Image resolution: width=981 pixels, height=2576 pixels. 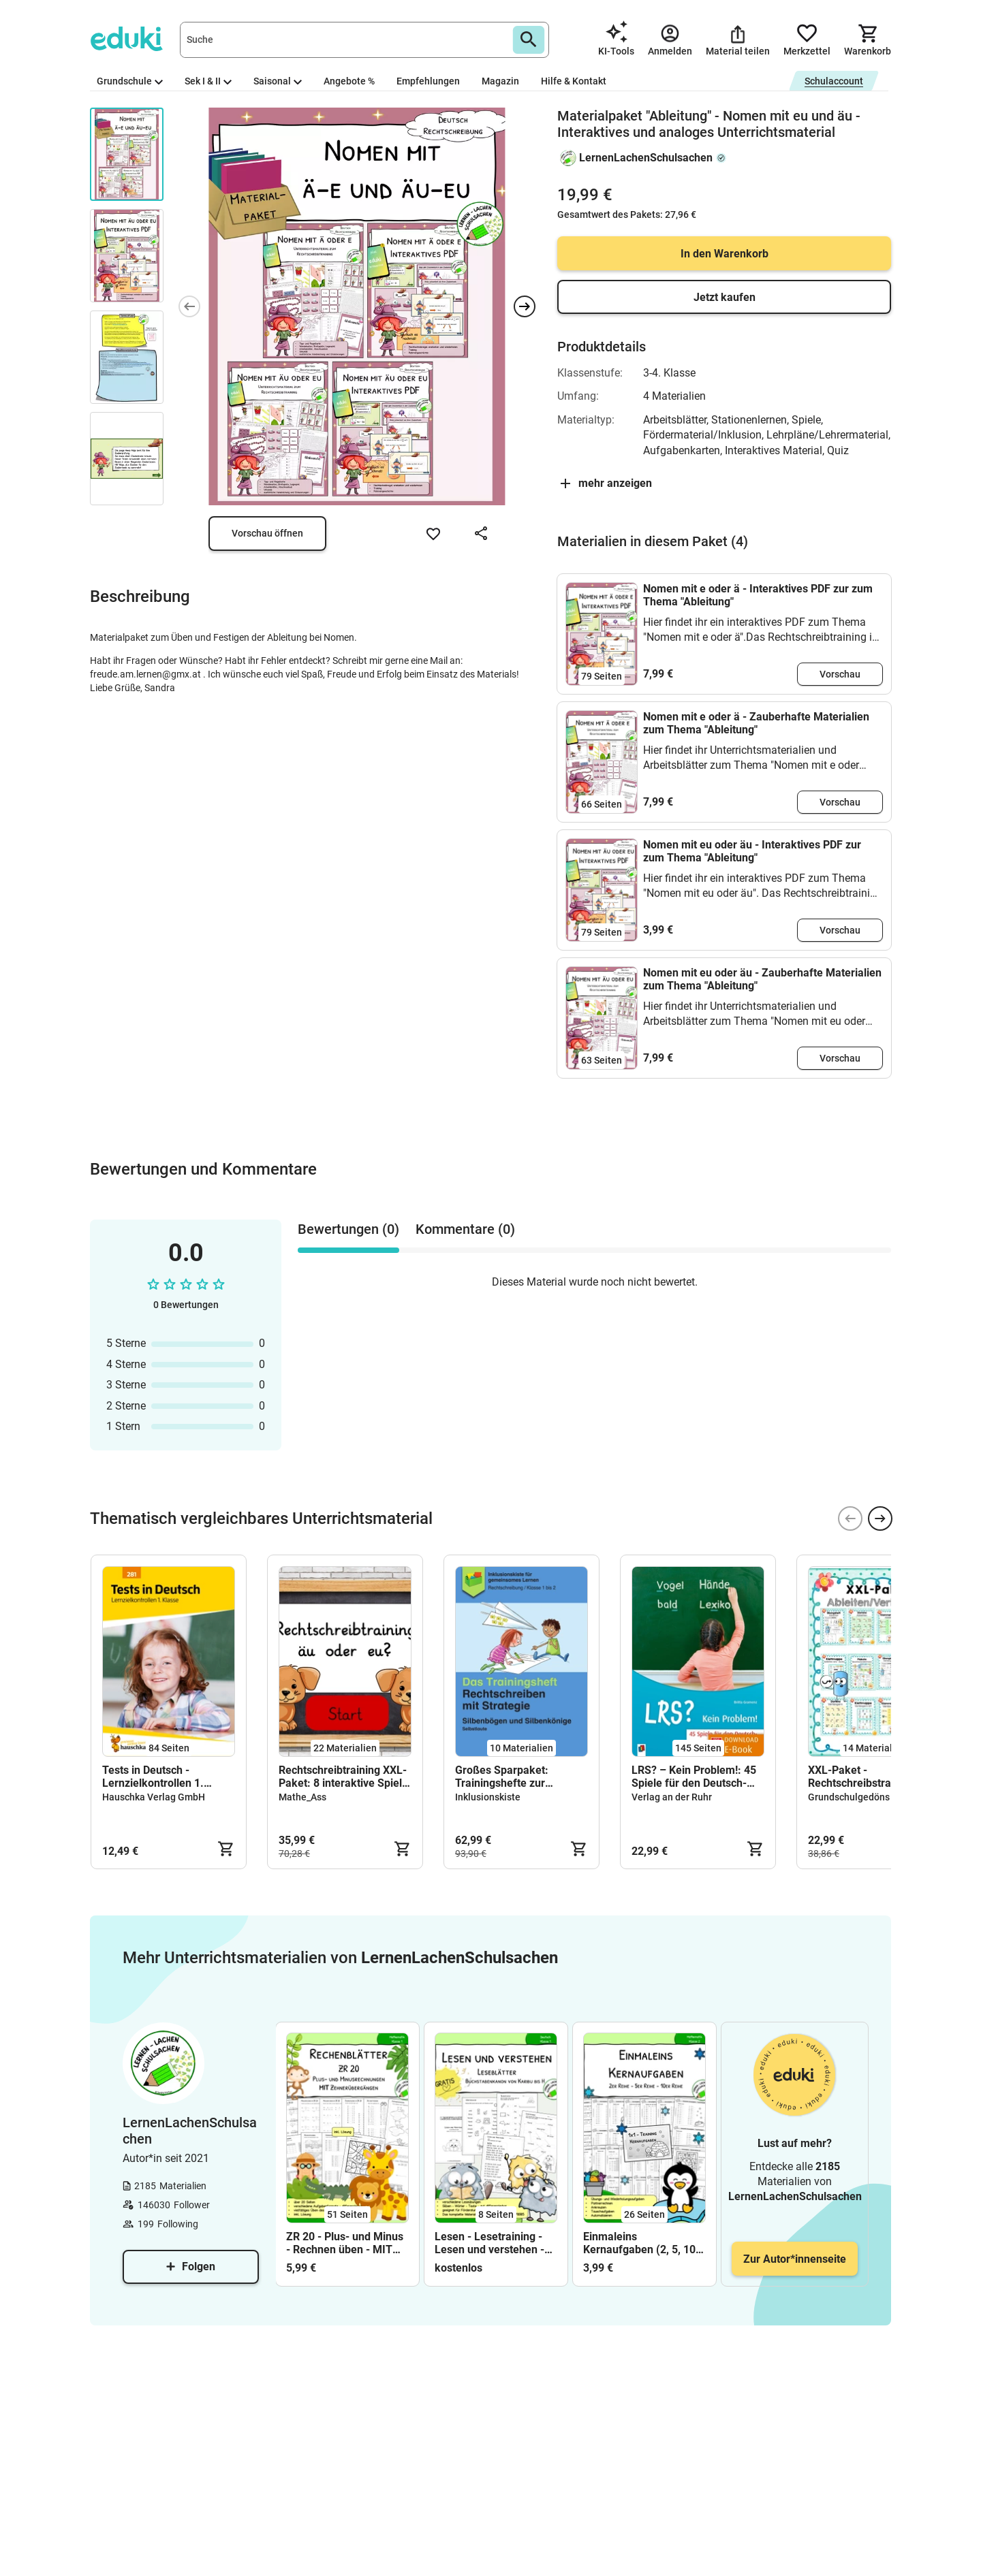 I want to click on Nomen mit eu oder äu - Zauberhafte Materialien zum Thema "Ableitung", so click(x=762, y=979).